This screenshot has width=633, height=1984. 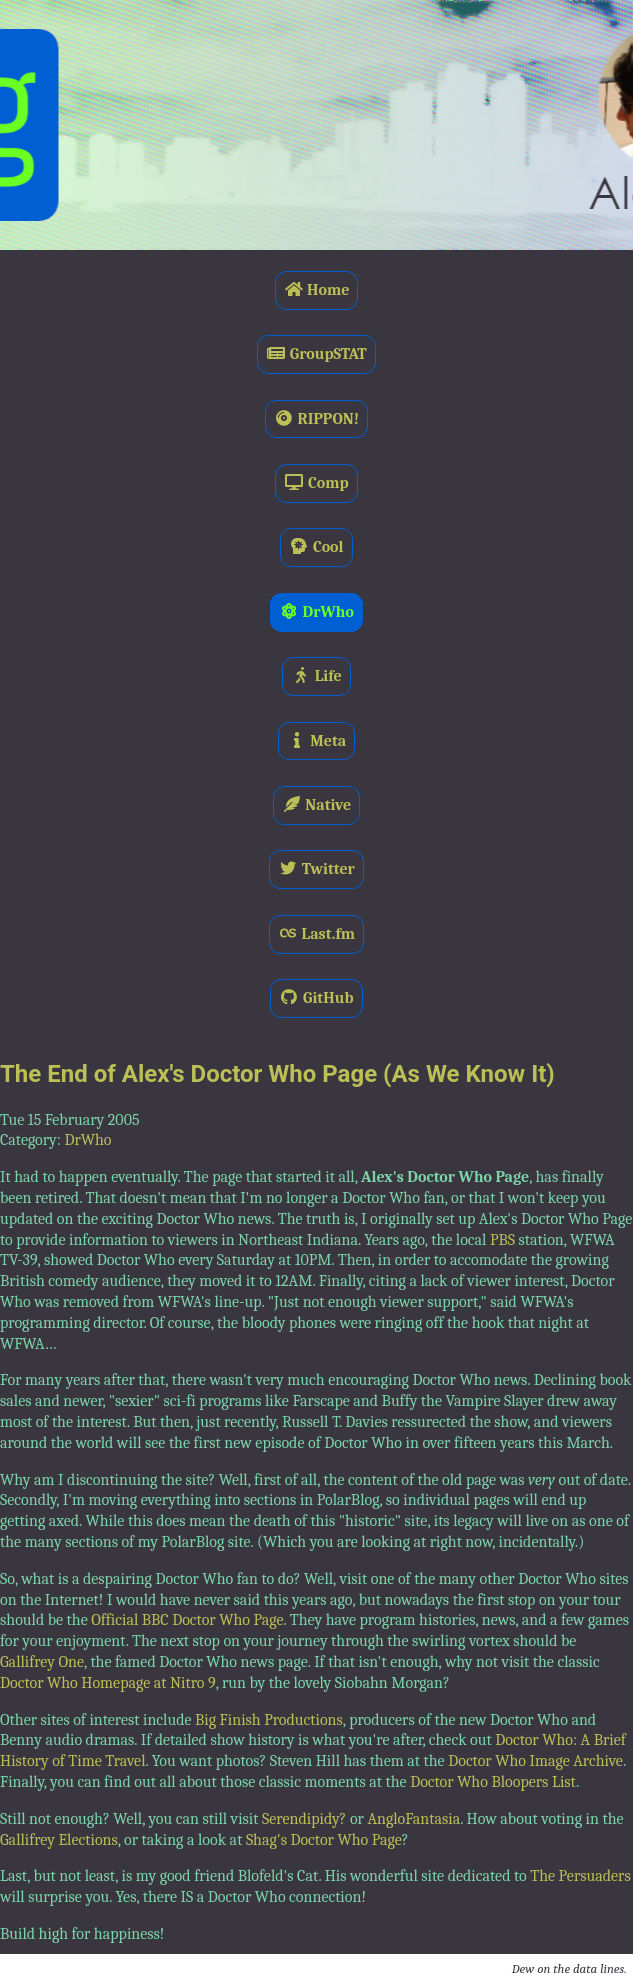 What do you see at coordinates (316, 934) in the screenshot?
I see `Last.fm` at bounding box center [316, 934].